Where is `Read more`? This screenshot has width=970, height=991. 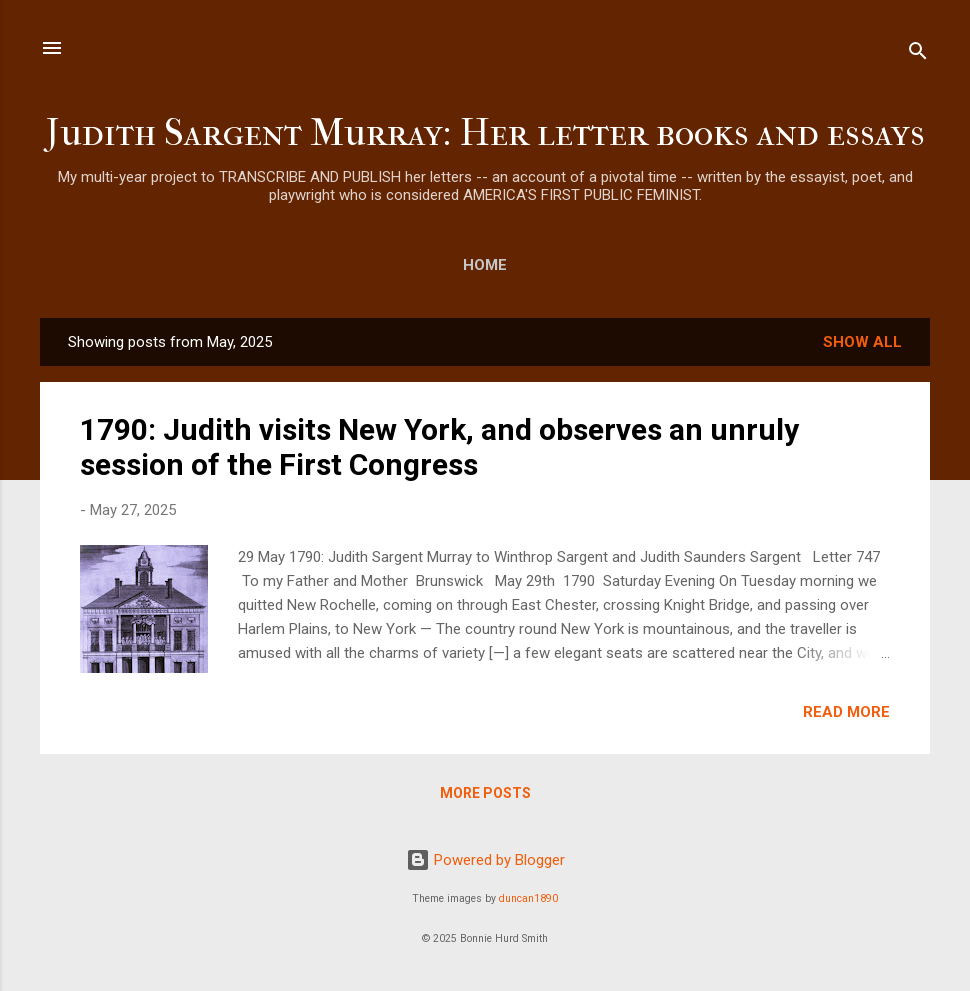 Read more is located at coordinates (846, 712).